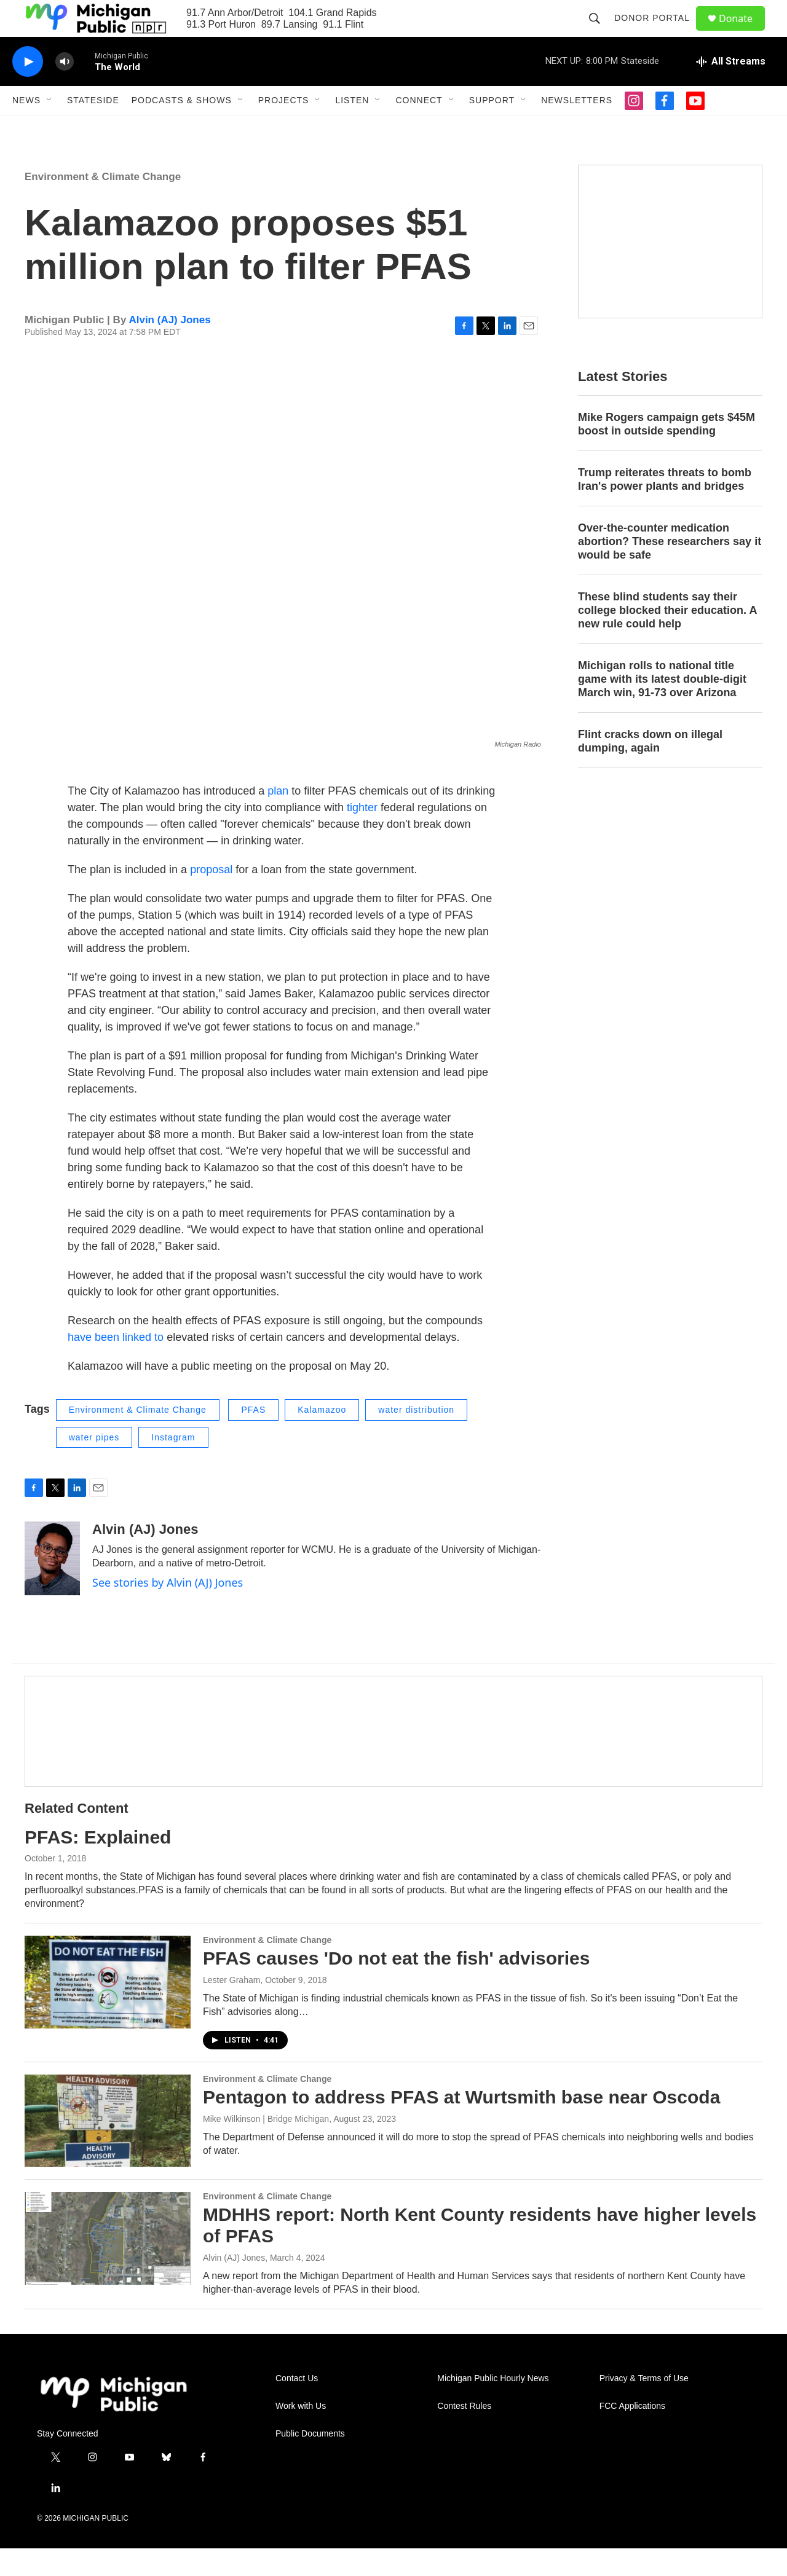 This screenshot has width=787, height=2576. Describe the element at coordinates (362, 835) in the screenshot. I see `tighter` at that location.